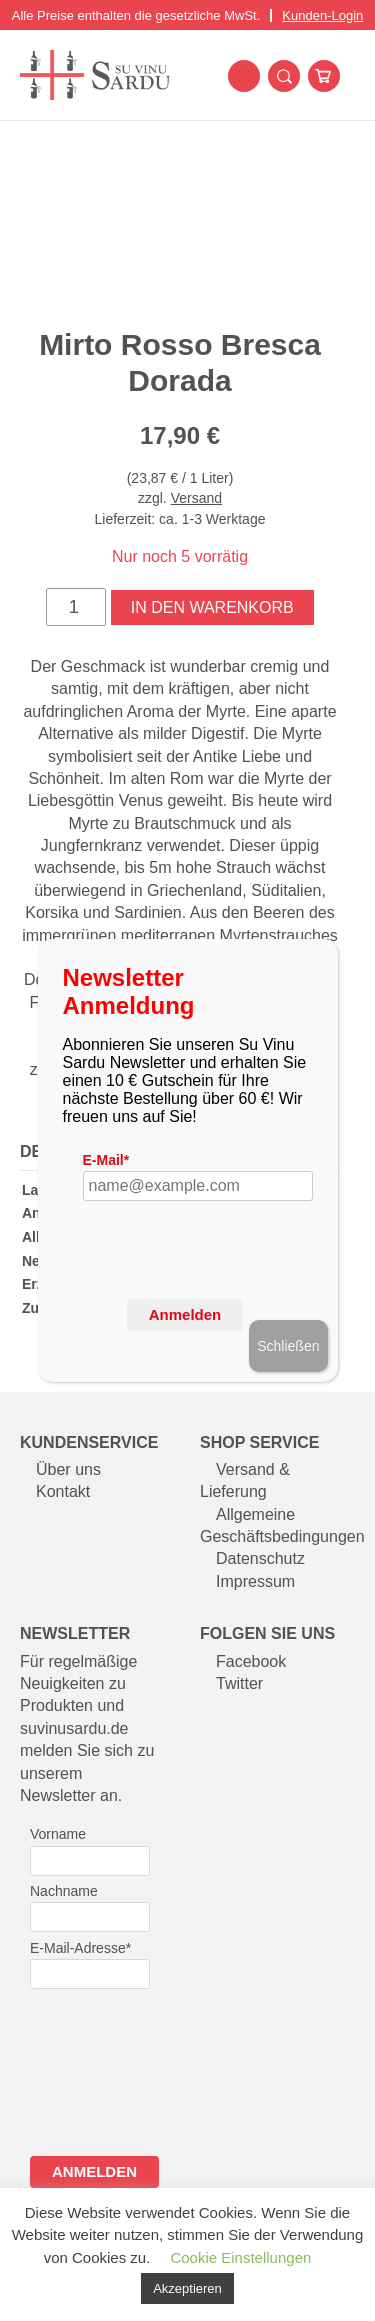 This screenshot has width=375, height=2321. I want to click on Anmelden, so click(185, 1314).